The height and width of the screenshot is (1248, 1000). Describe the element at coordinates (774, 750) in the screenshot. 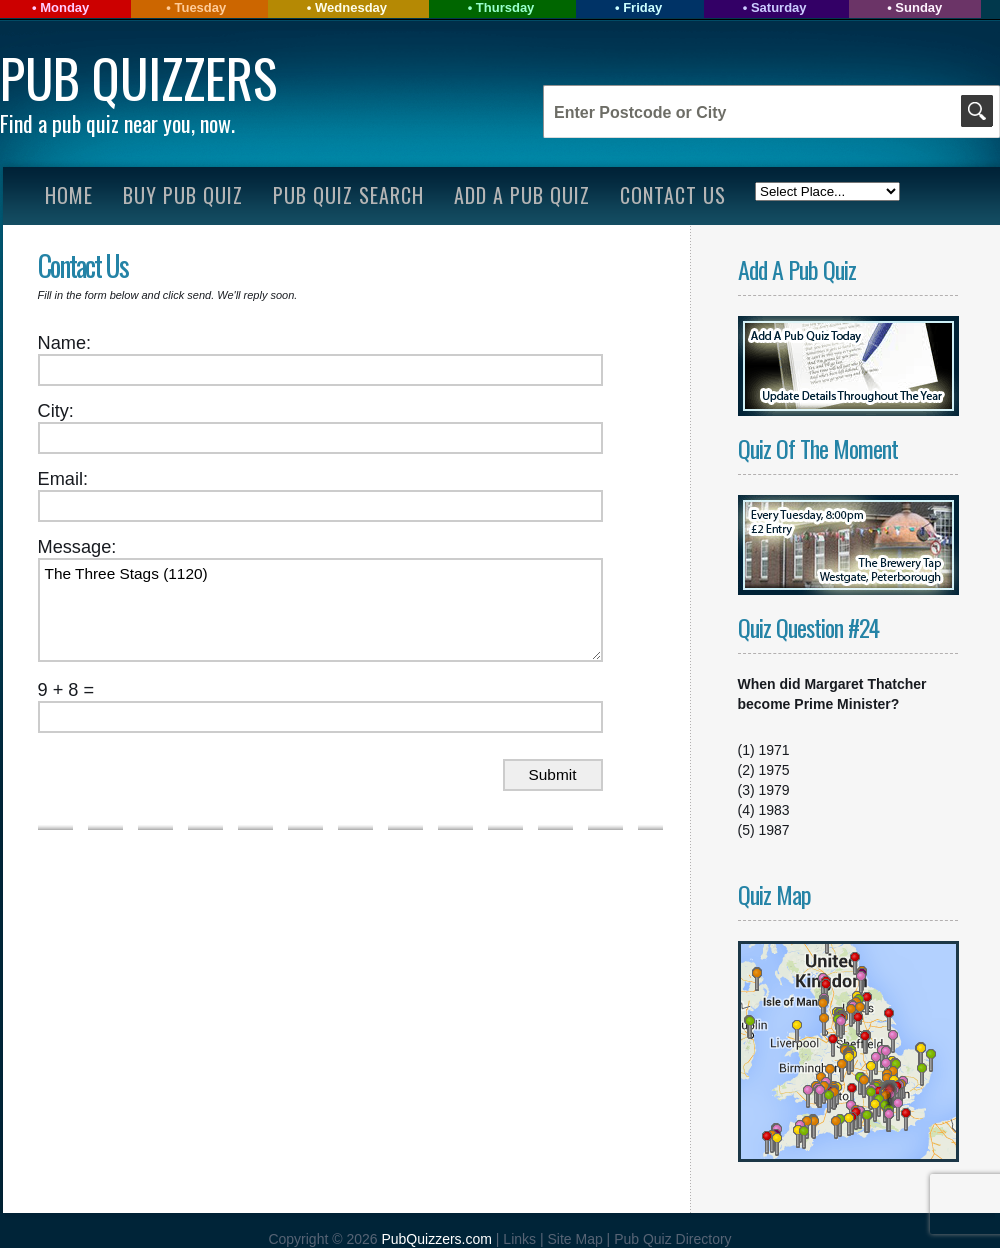

I see `1971` at that location.